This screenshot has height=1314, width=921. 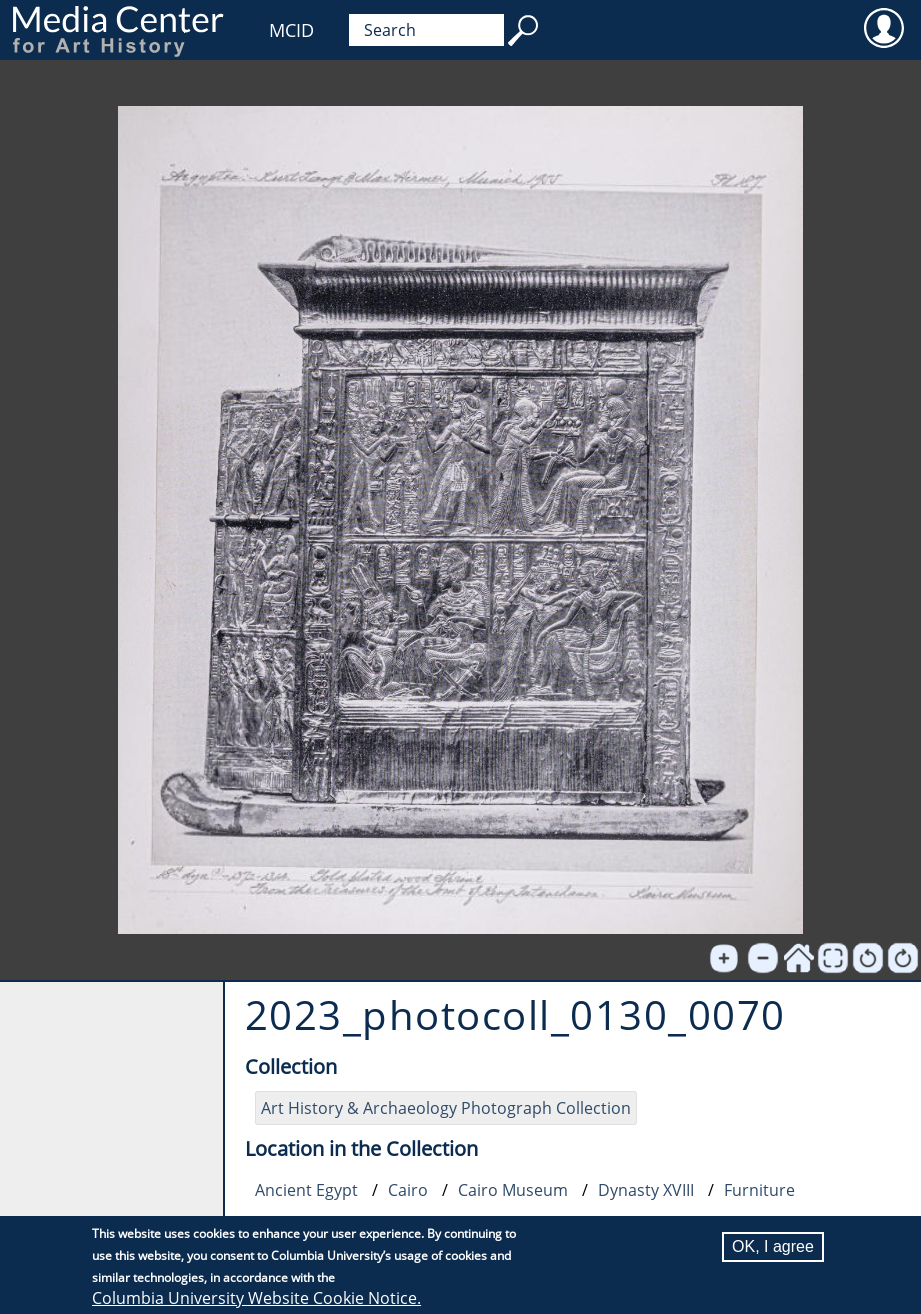 I want to click on Dynasty XVIII, so click(x=646, y=1190).